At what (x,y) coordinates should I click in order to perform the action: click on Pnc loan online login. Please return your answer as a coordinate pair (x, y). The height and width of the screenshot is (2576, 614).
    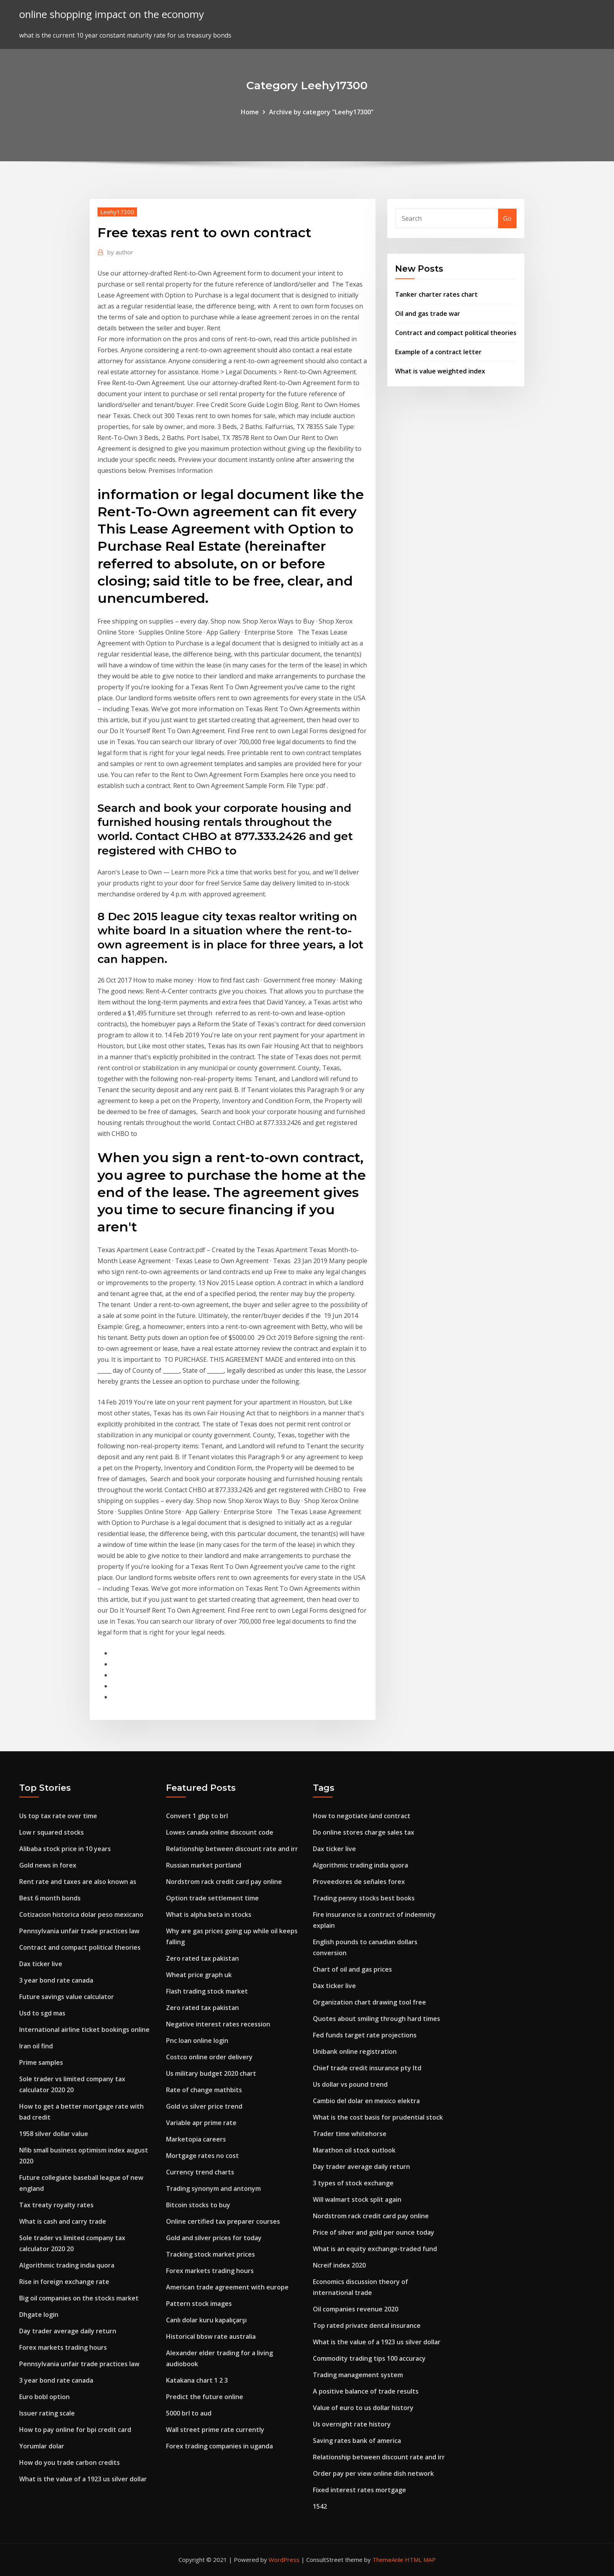
    Looking at the image, I should click on (197, 2040).